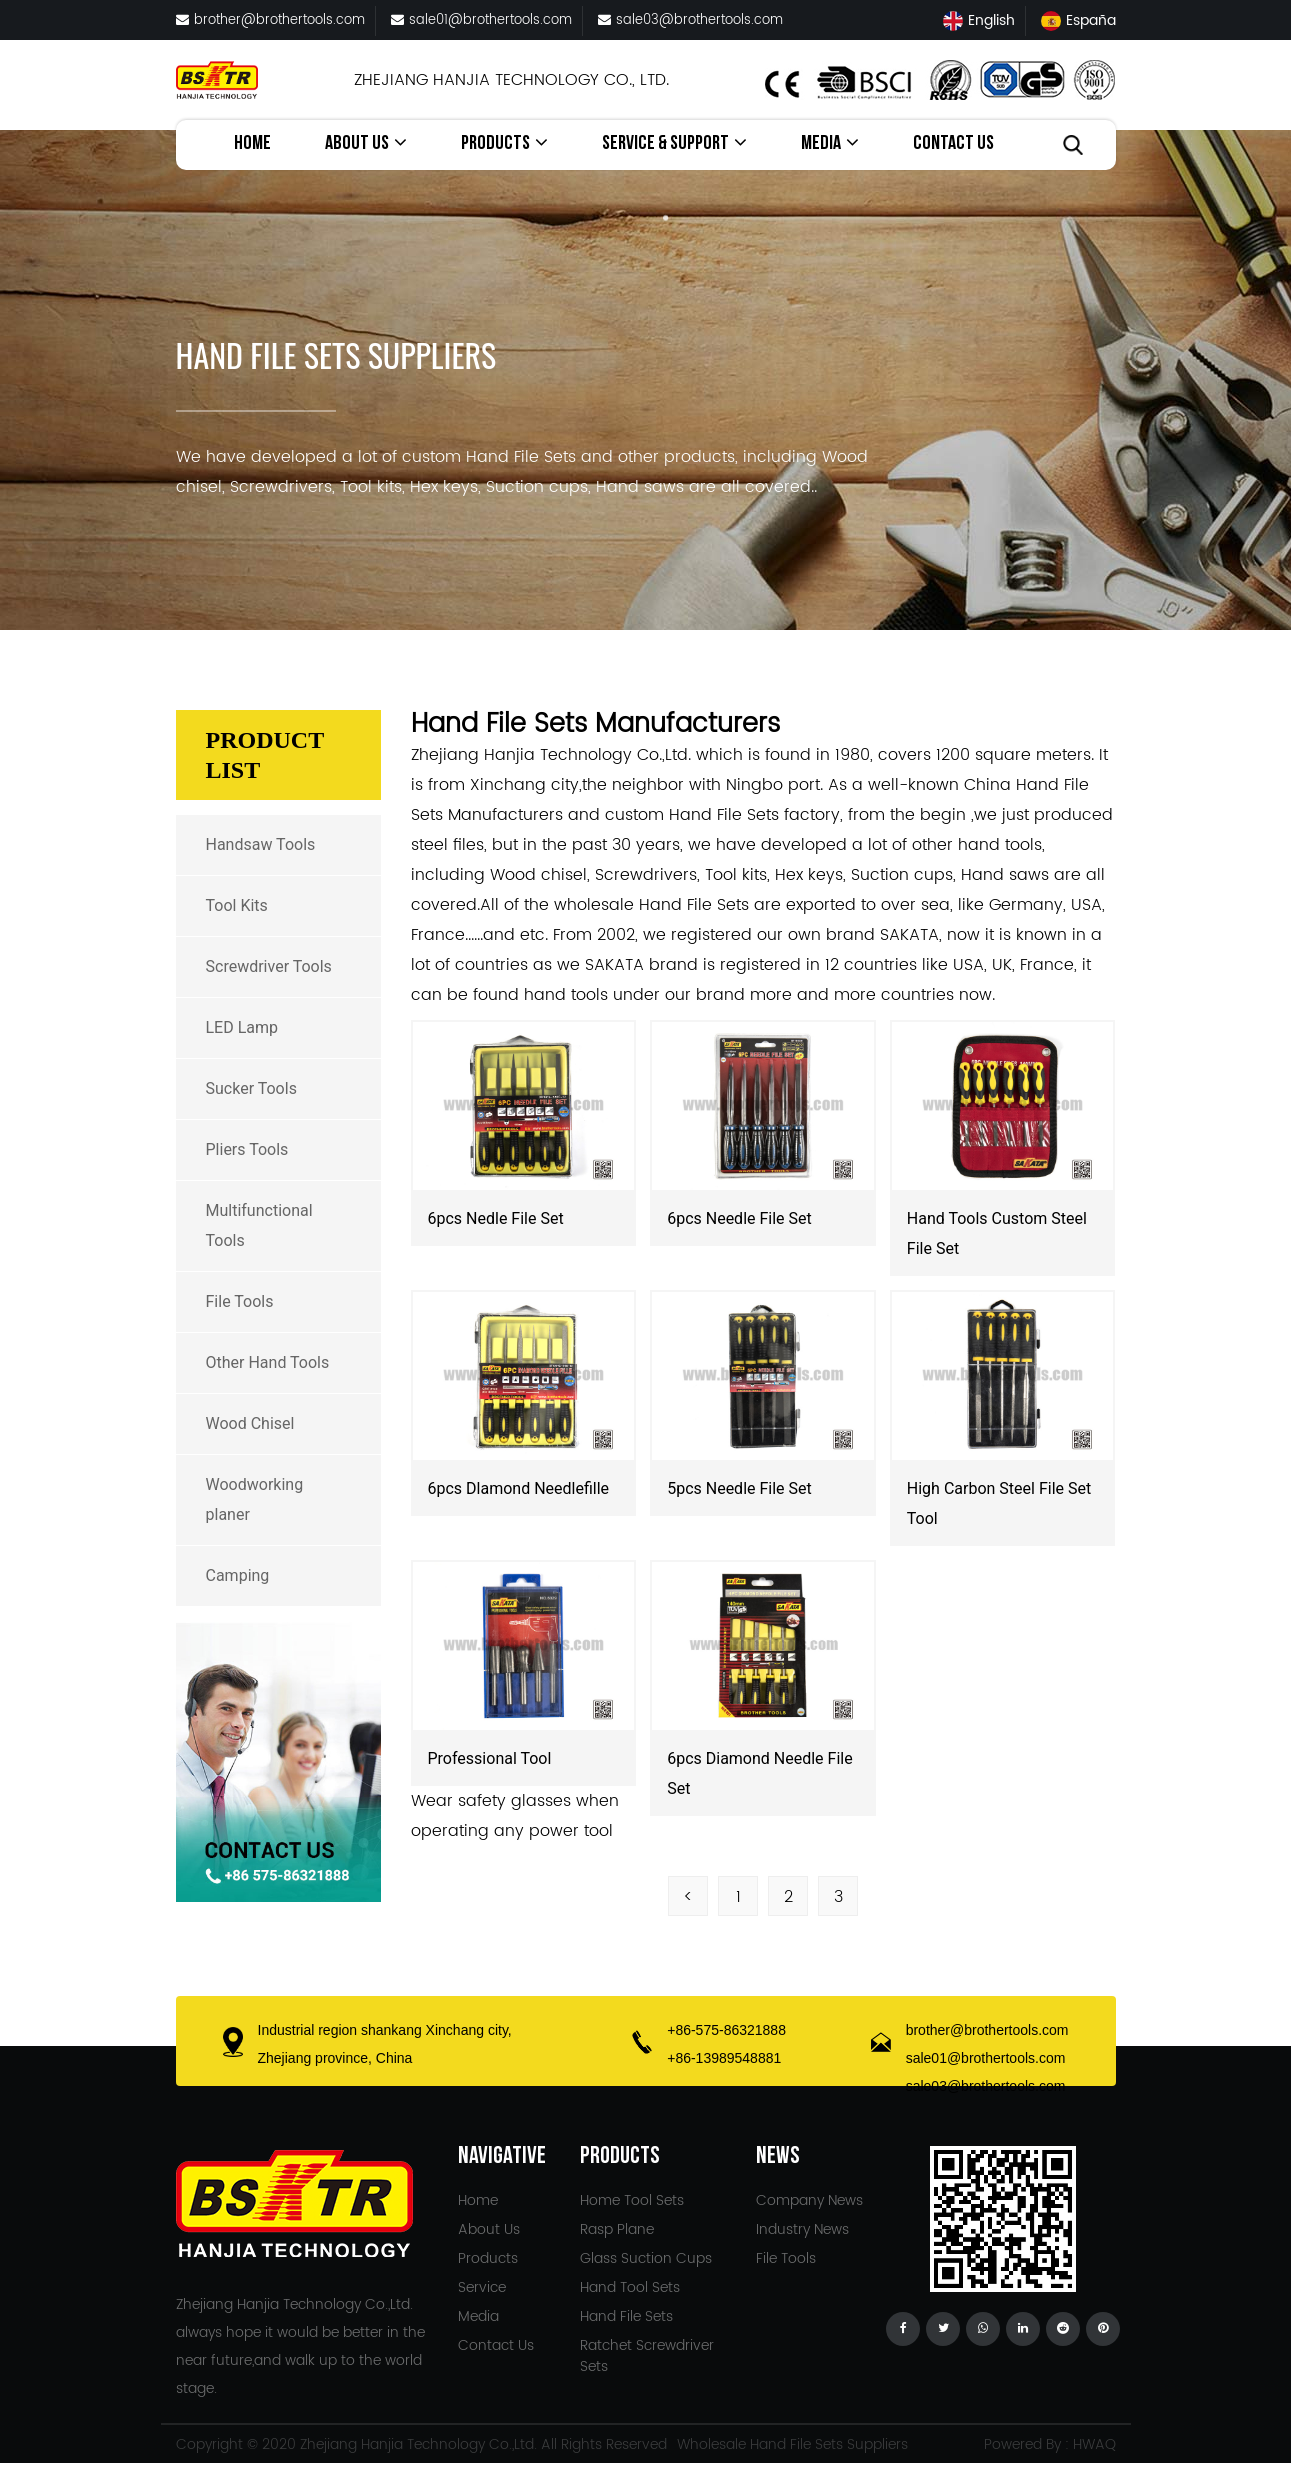  Describe the element at coordinates (830, 143) in the screenshot. I see `Media` at that location.